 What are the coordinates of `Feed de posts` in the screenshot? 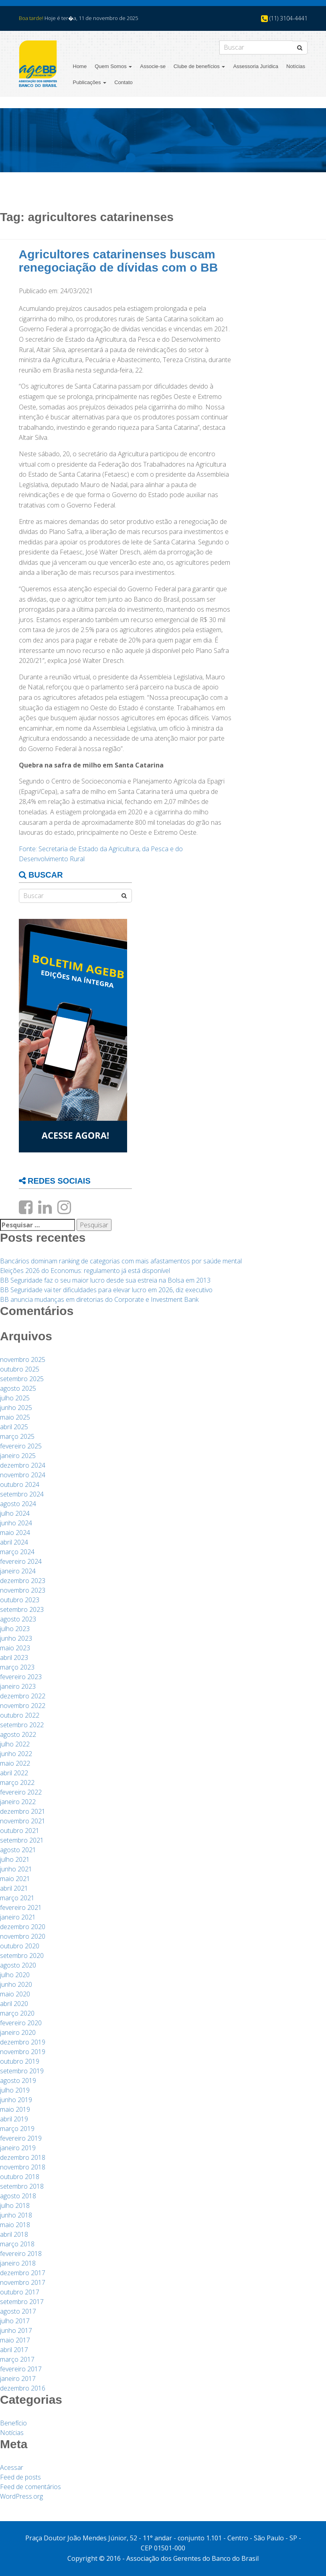 It's located at (20, 2477).